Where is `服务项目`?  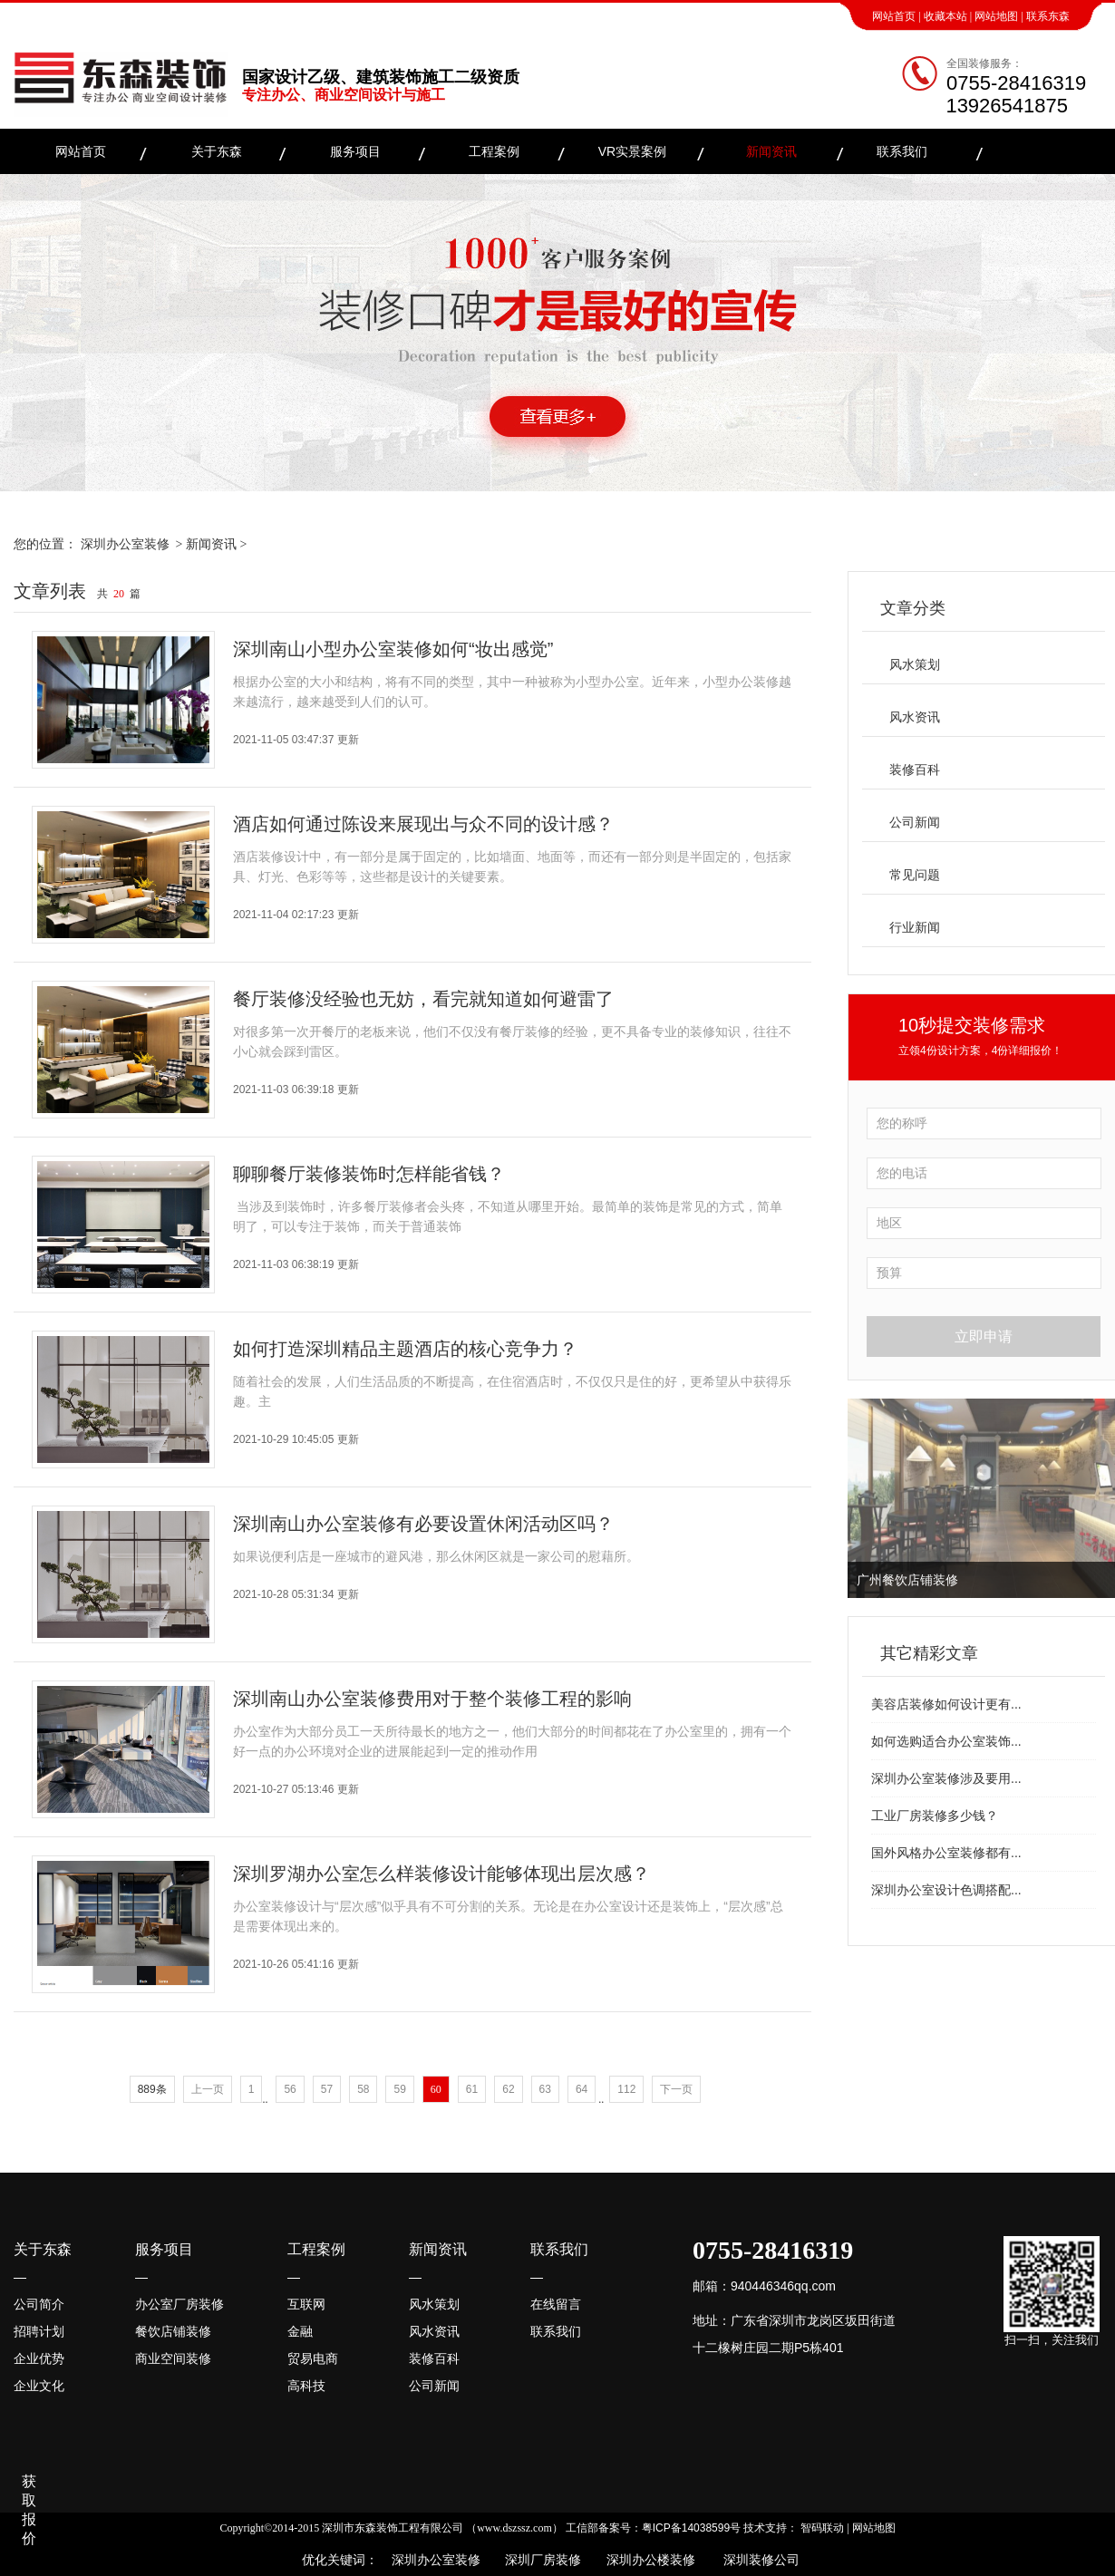
服务项目 is located at coordinates (355, 151).